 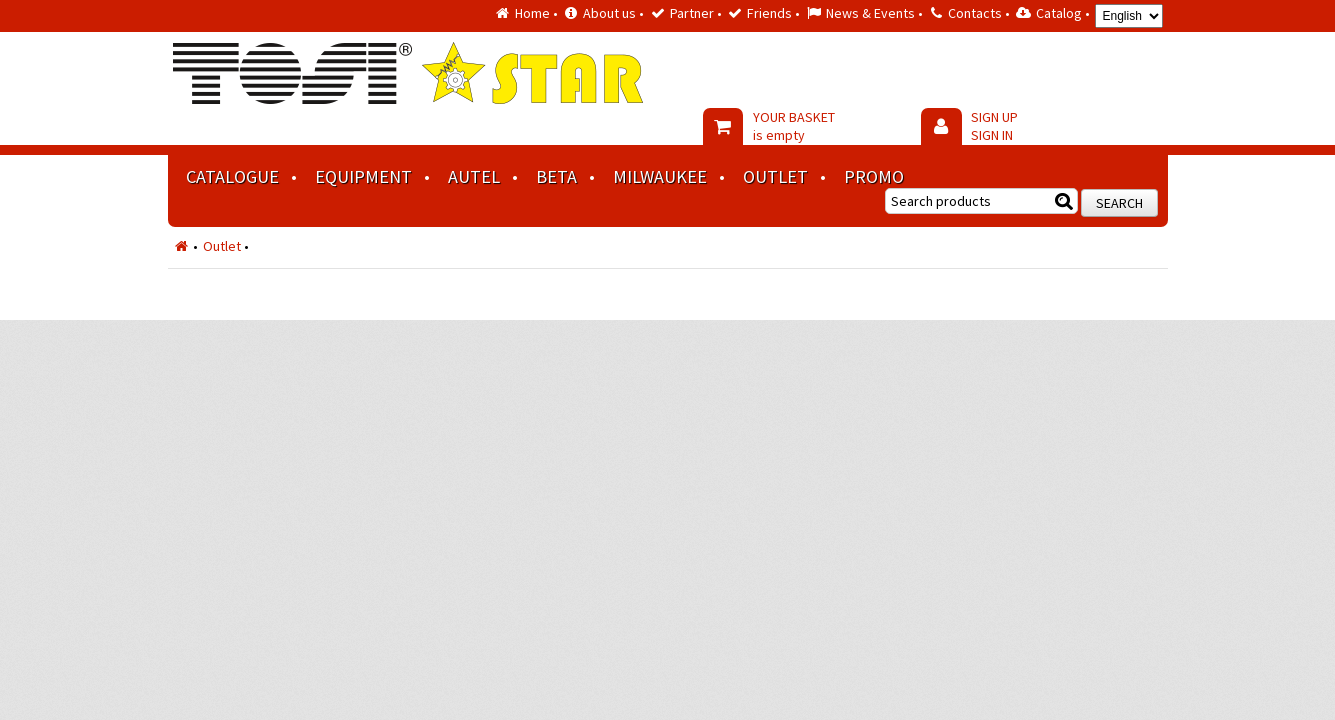 What do you see at coordinates (994, 126) in the screenshot?
I see `SIGN UP SIGN IN` at bounding box center [994, 126].